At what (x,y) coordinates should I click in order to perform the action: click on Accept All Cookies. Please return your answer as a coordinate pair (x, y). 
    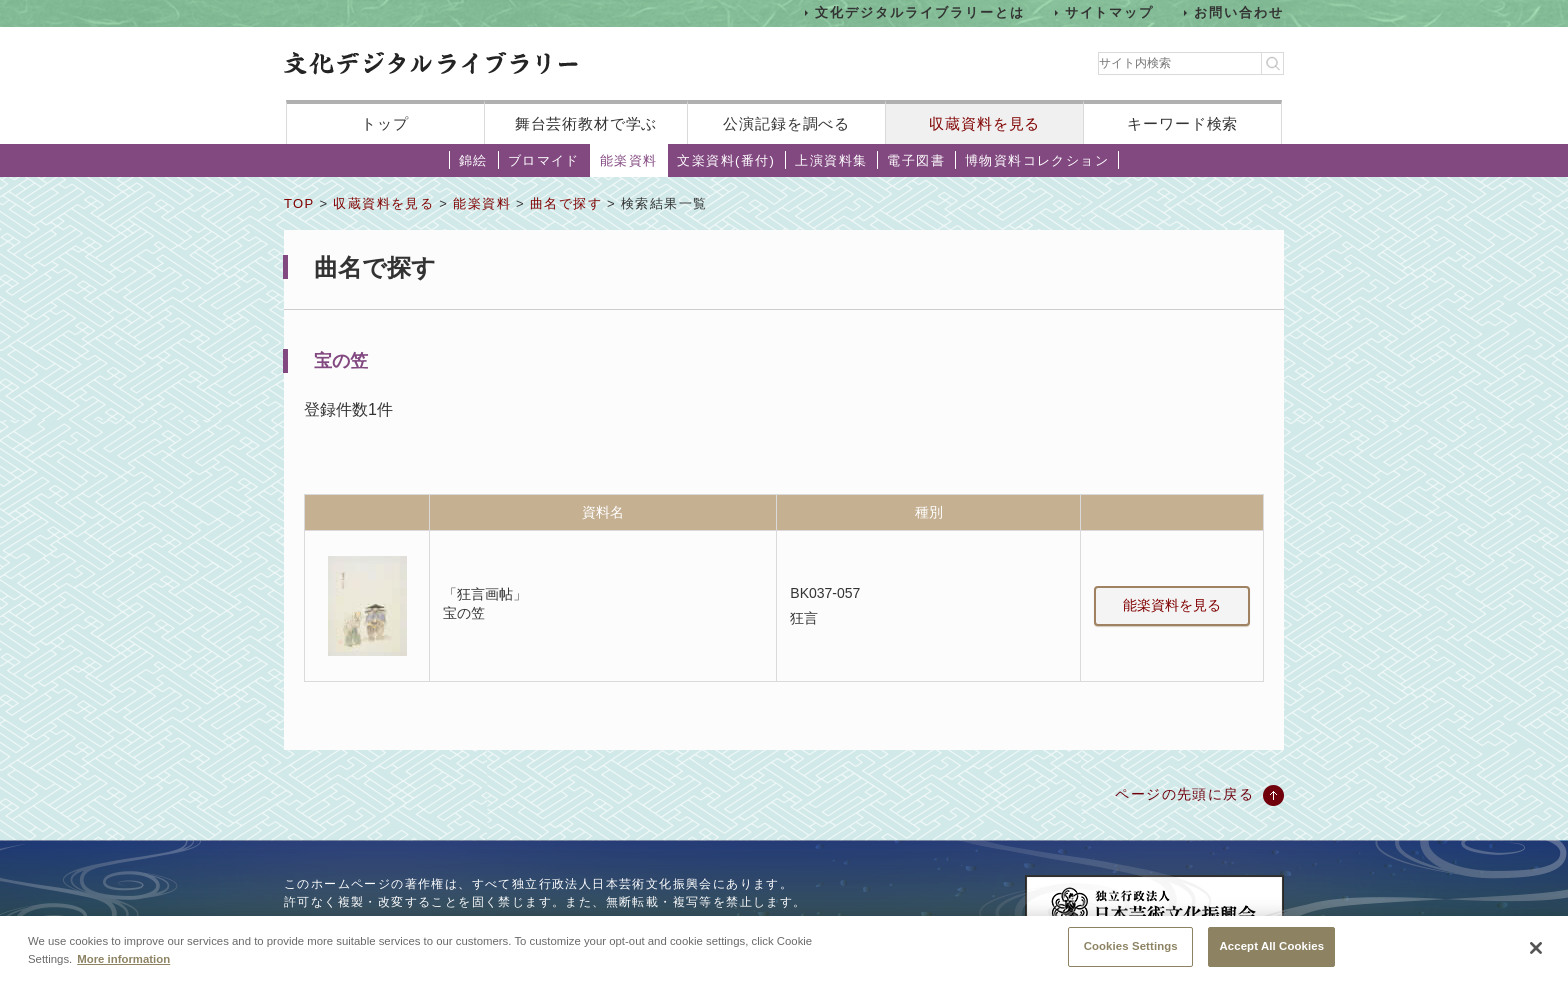
    Looking at the image, I should click on (1271, 949).